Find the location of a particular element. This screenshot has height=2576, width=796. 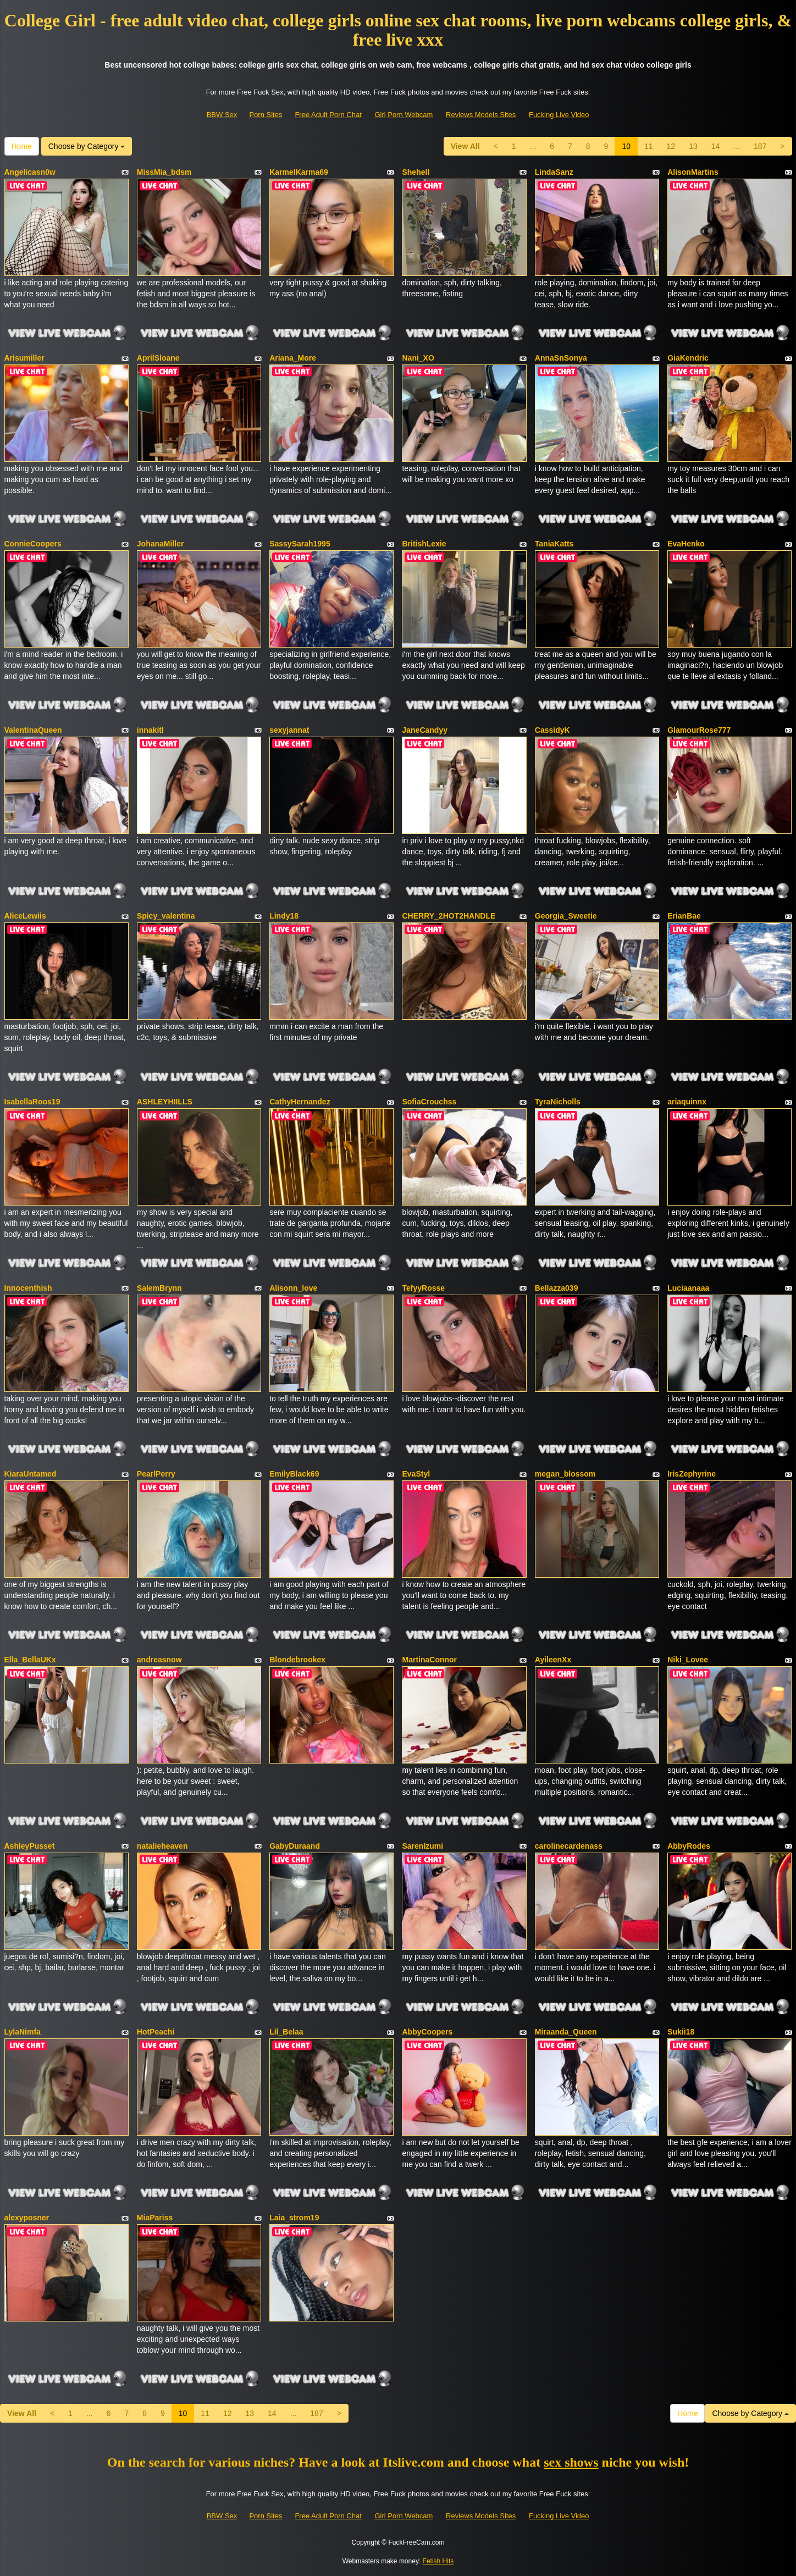

187 is located at coordinates (760, 146).